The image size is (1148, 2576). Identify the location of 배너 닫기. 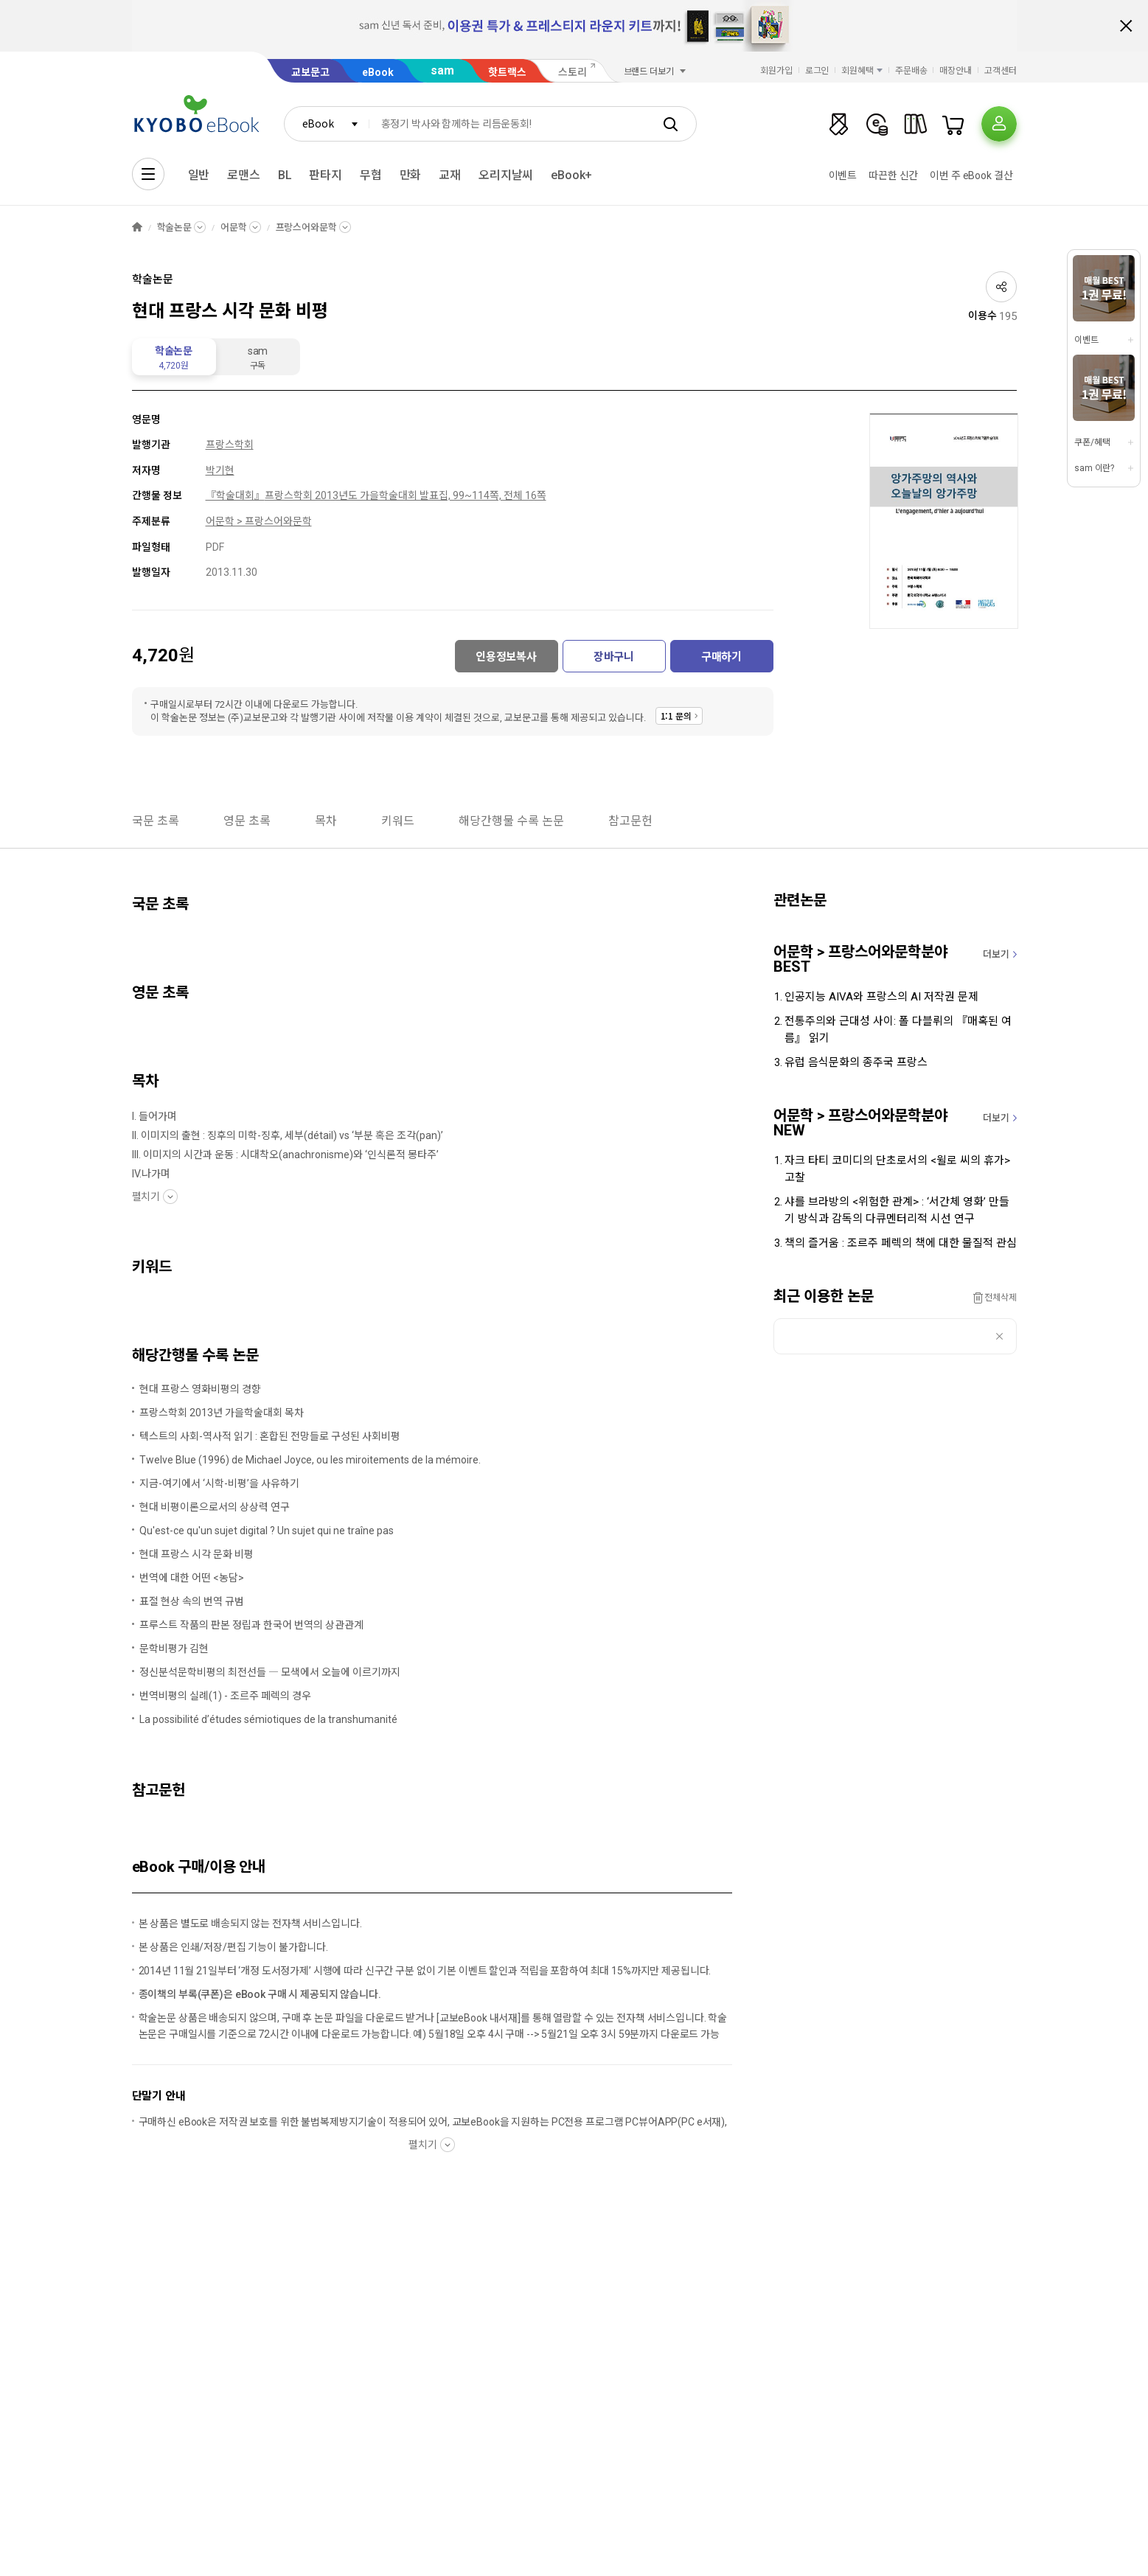
(1126, 25).